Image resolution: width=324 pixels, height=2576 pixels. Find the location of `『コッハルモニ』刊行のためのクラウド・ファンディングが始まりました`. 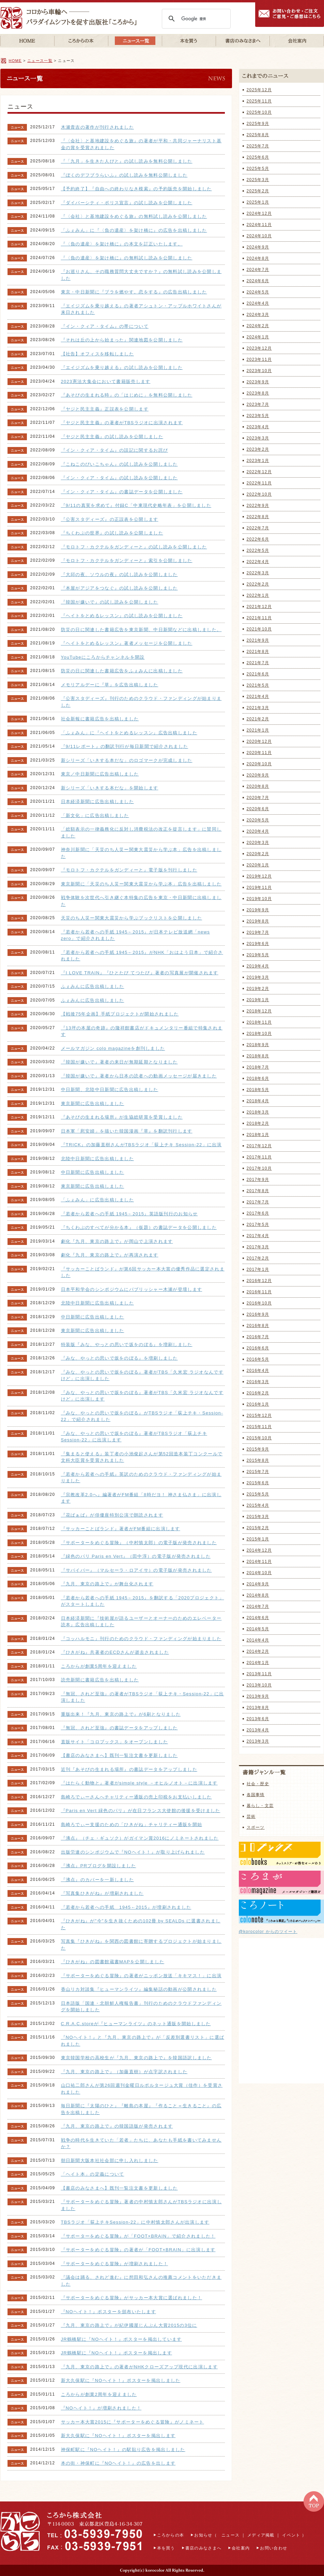

『コッハルモニ』刊行のためのクラウド・ファンディングが始まりました is located at coordinates (141, 1638).